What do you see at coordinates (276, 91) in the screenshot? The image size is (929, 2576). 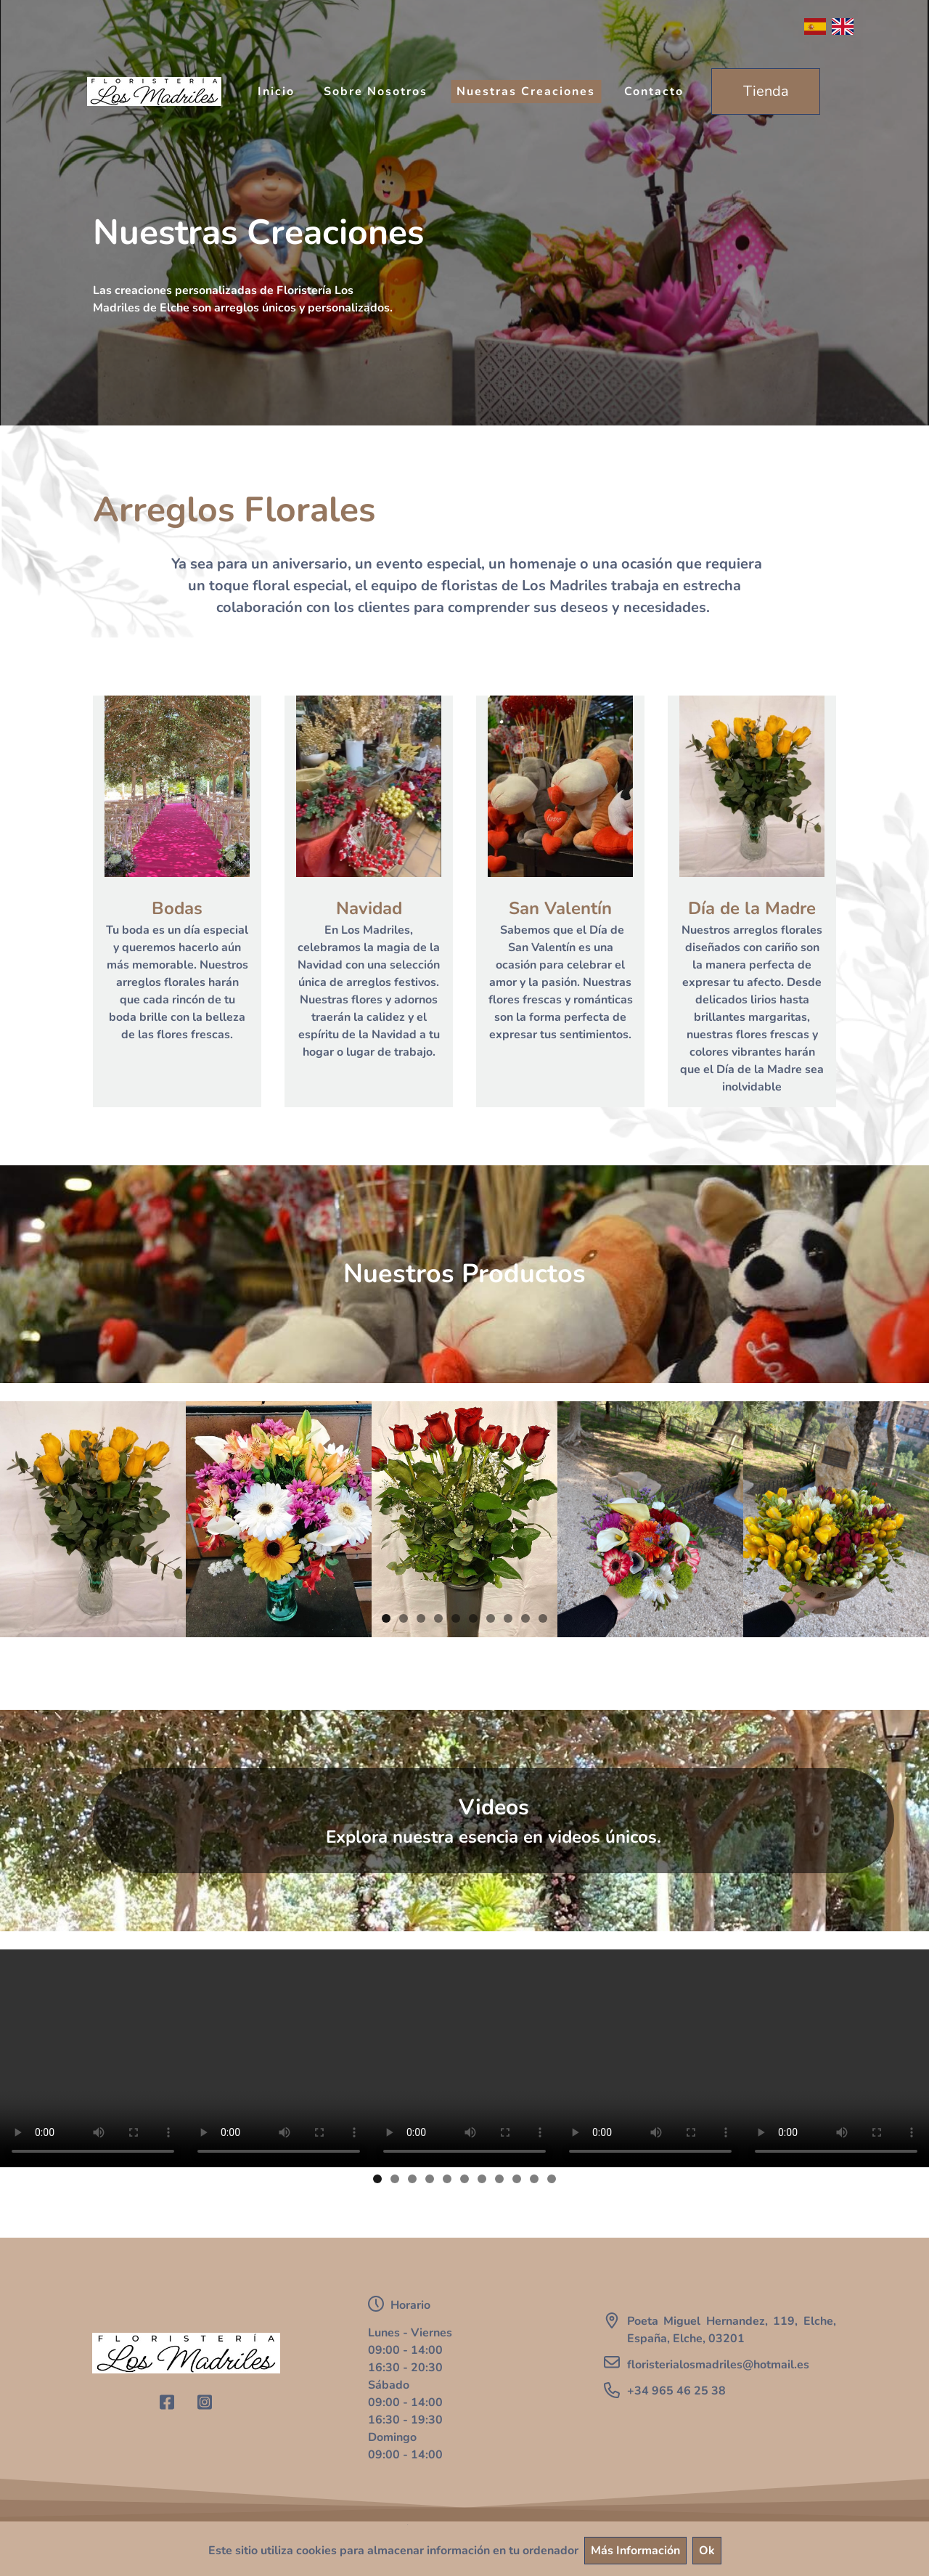 I see `Inicio` at bounding box center [276, 91].